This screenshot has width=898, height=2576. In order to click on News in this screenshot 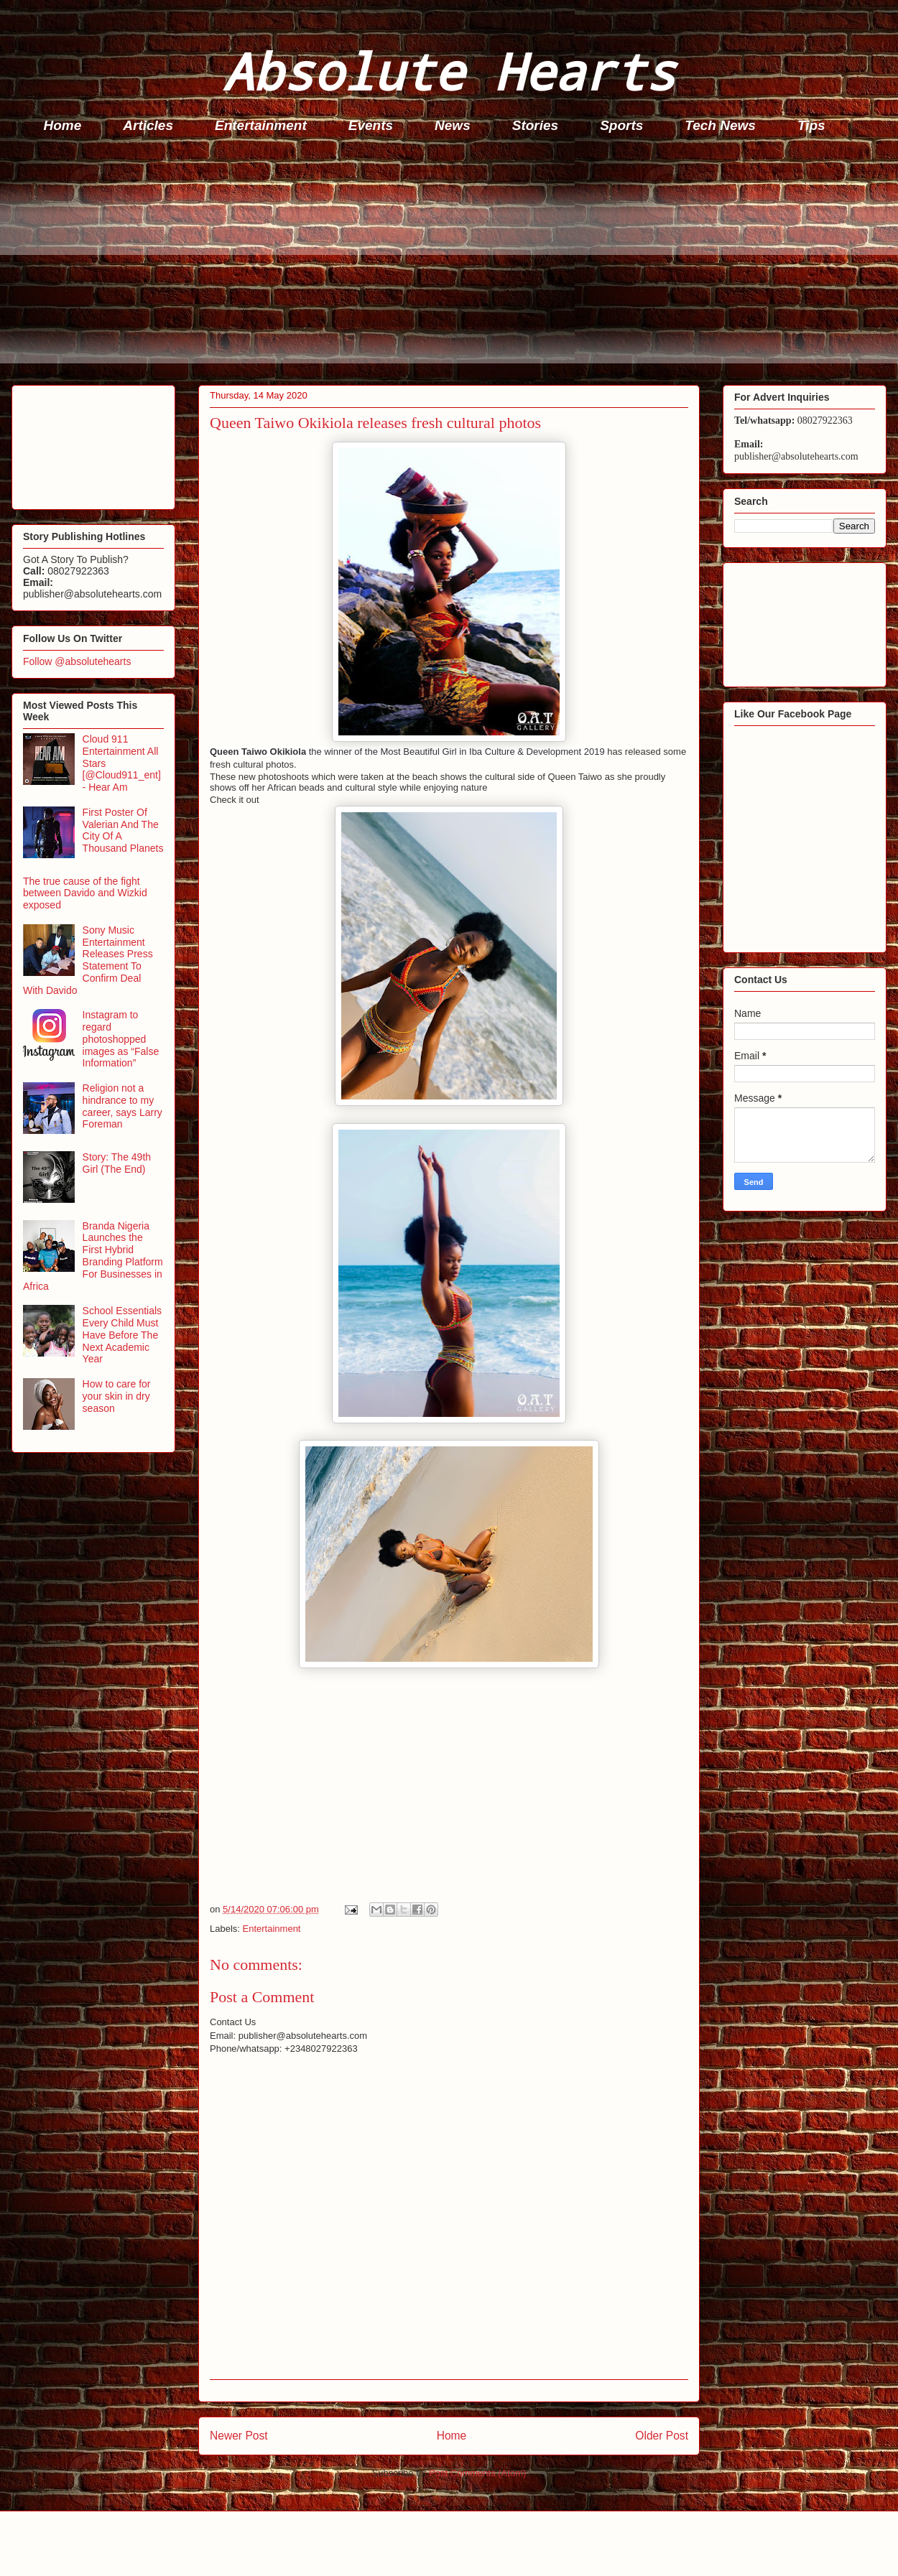, I will do `click(453, 125)`.